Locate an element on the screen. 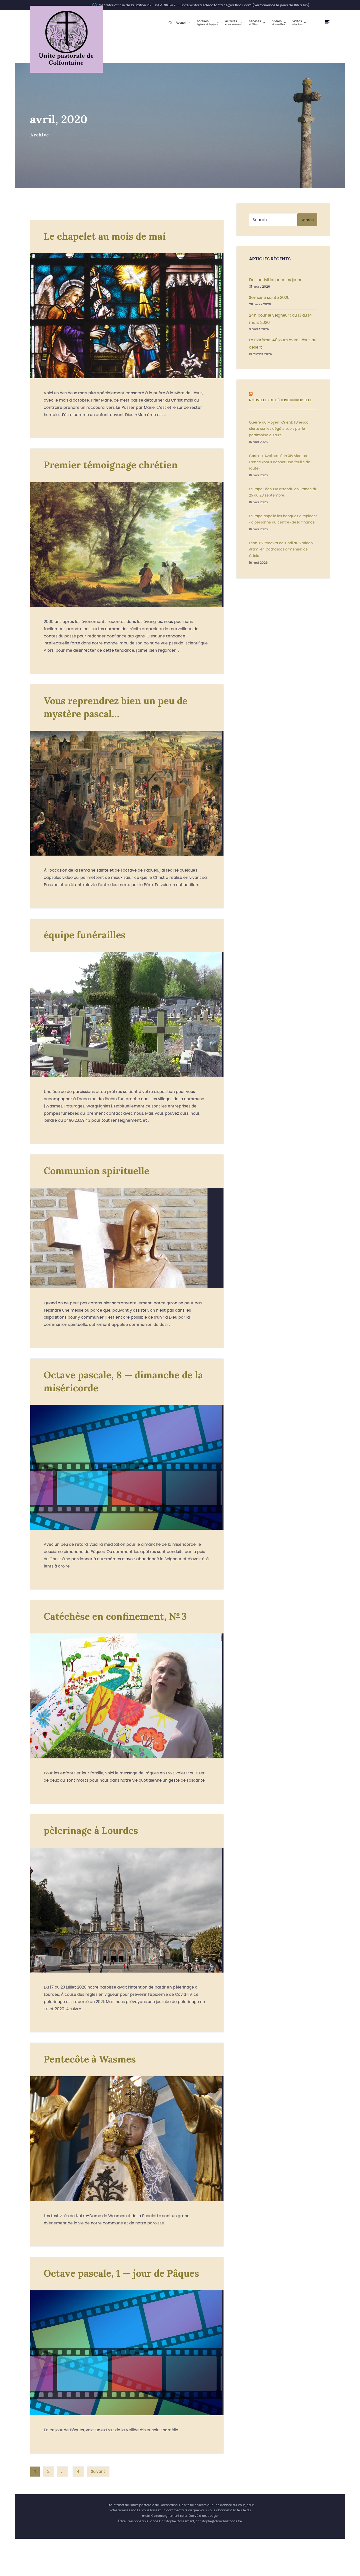 This screenshot has height=2576, width=360. Octave pascale, 8 — dimanche de la miséricorde is located at coordinates (125, 1367).